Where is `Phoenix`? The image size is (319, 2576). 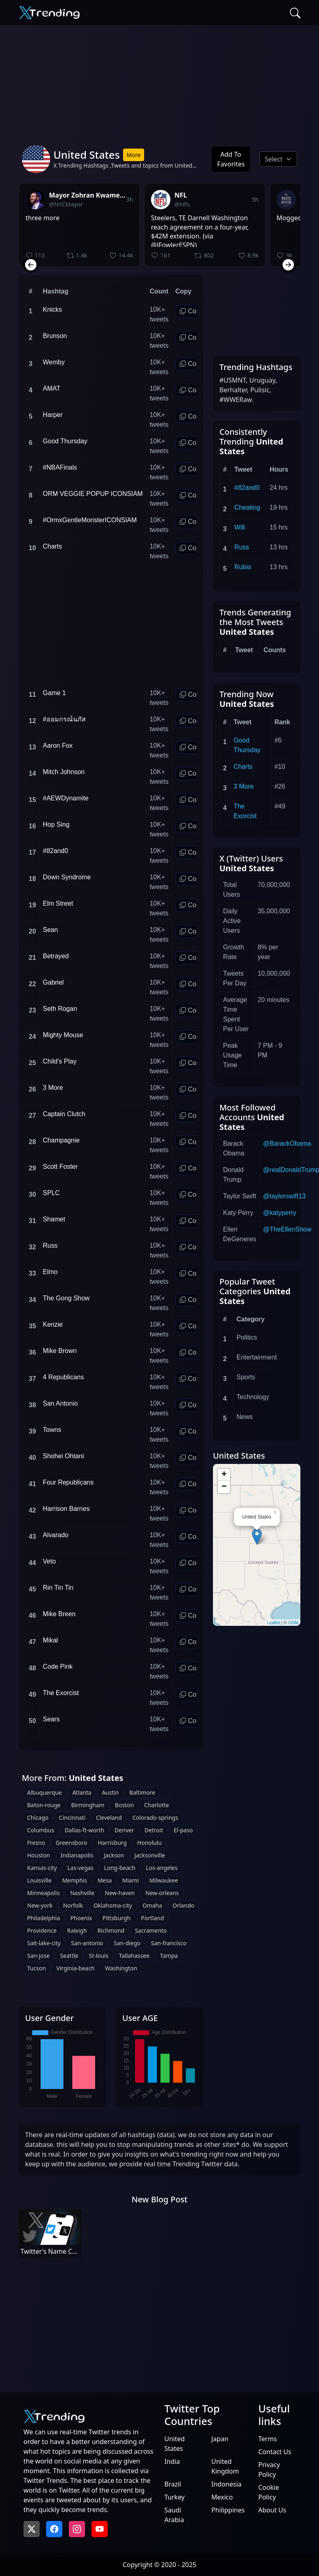 Phoenix is located at coordinates (81, 1918).